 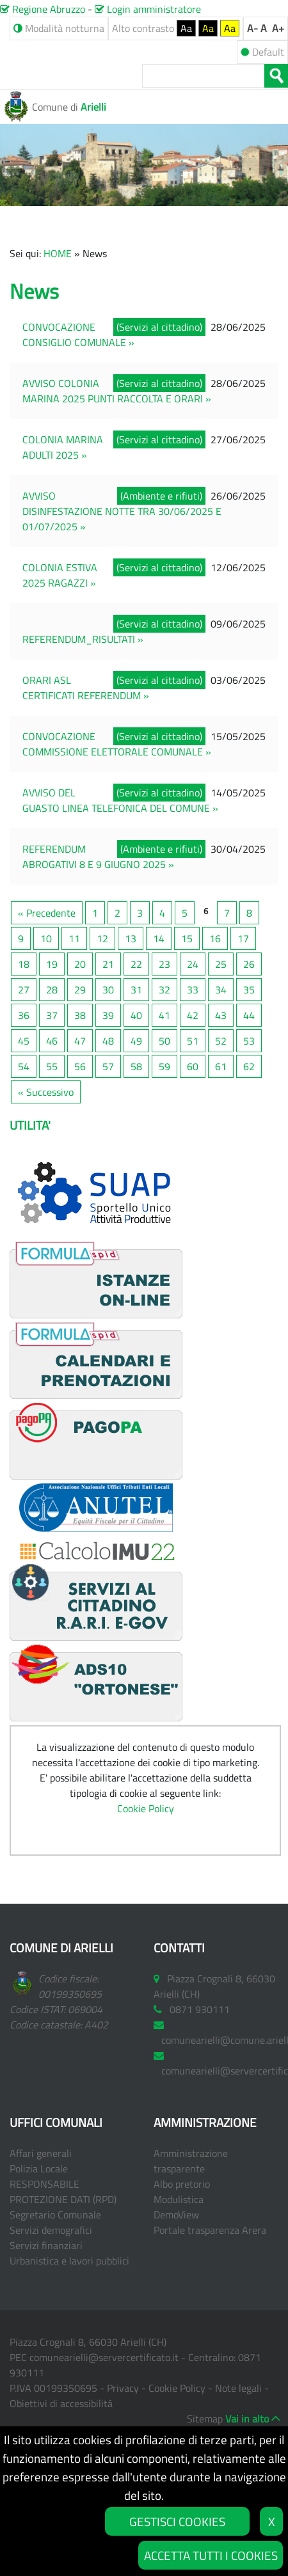 What do you see at coordinates (192, 1015) in the screenshot?
I see `42` at bounding box center [192, 1015].